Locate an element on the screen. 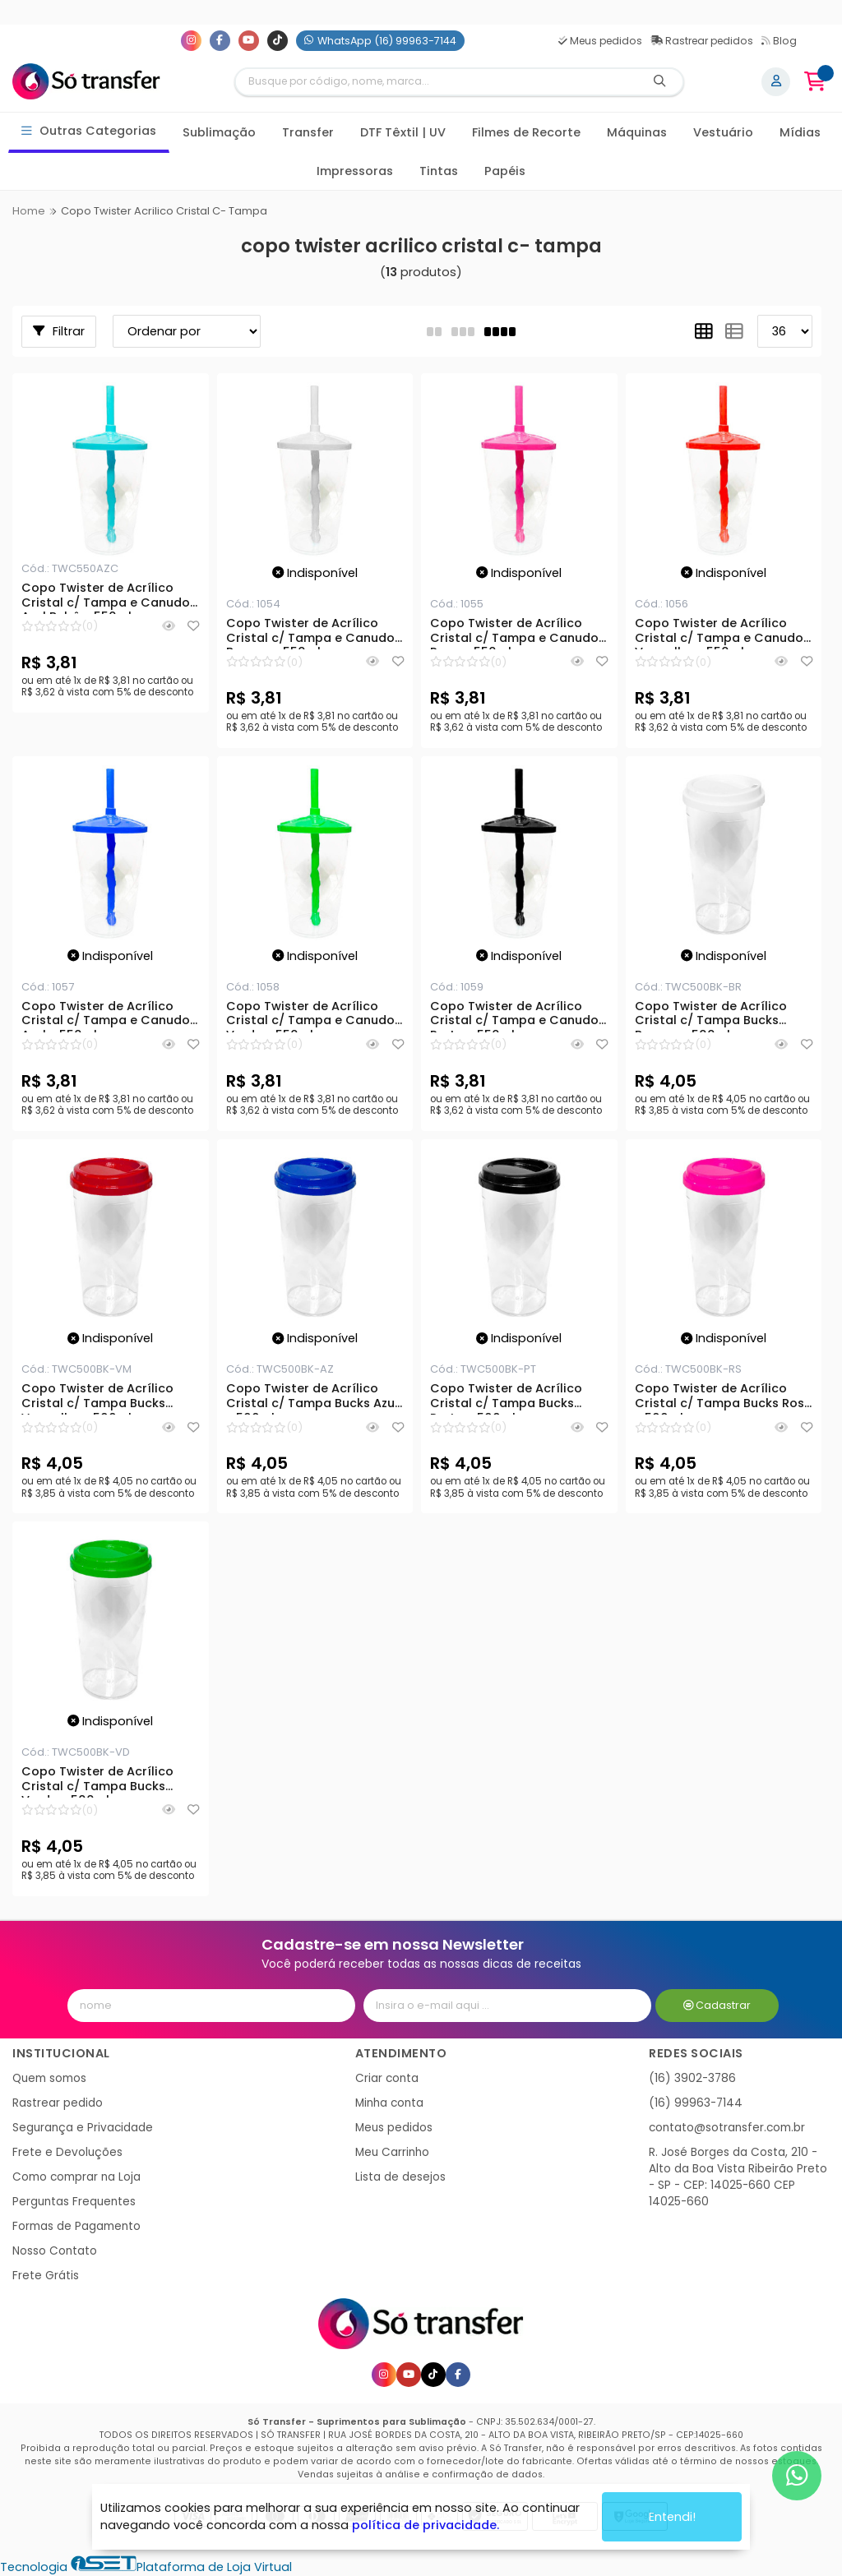 The height and width of the screenshot is (2576, 842). DTF Têxtil | UV is located at coordinates (403, 132).